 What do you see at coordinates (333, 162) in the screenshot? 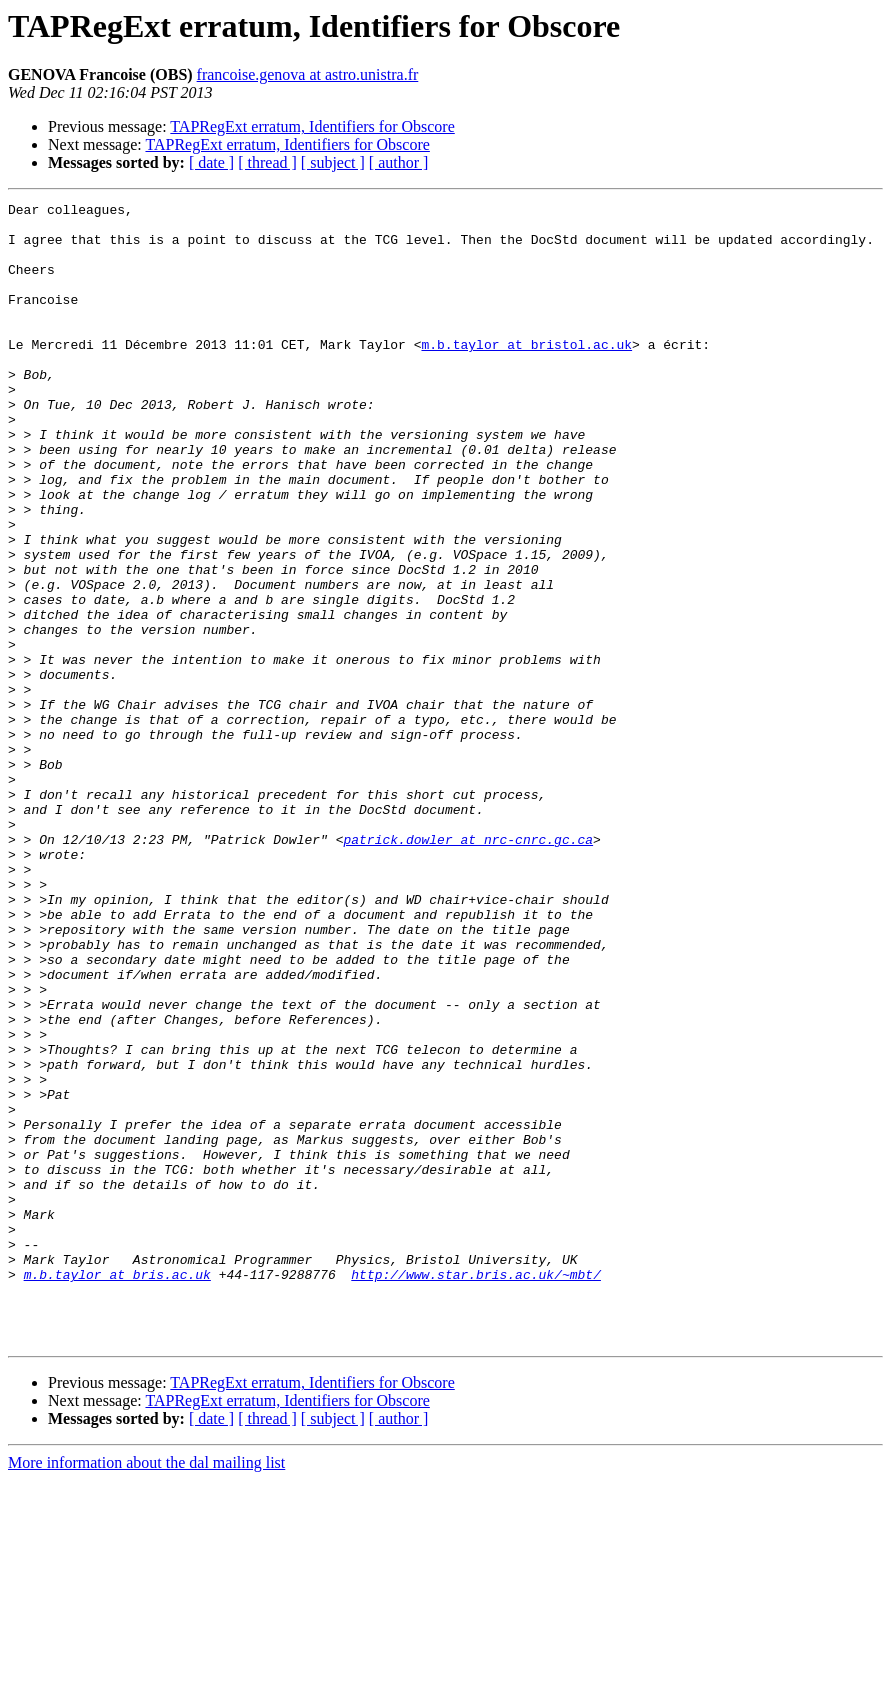
I see `[ subject ]` at bounding box center [333, 162].